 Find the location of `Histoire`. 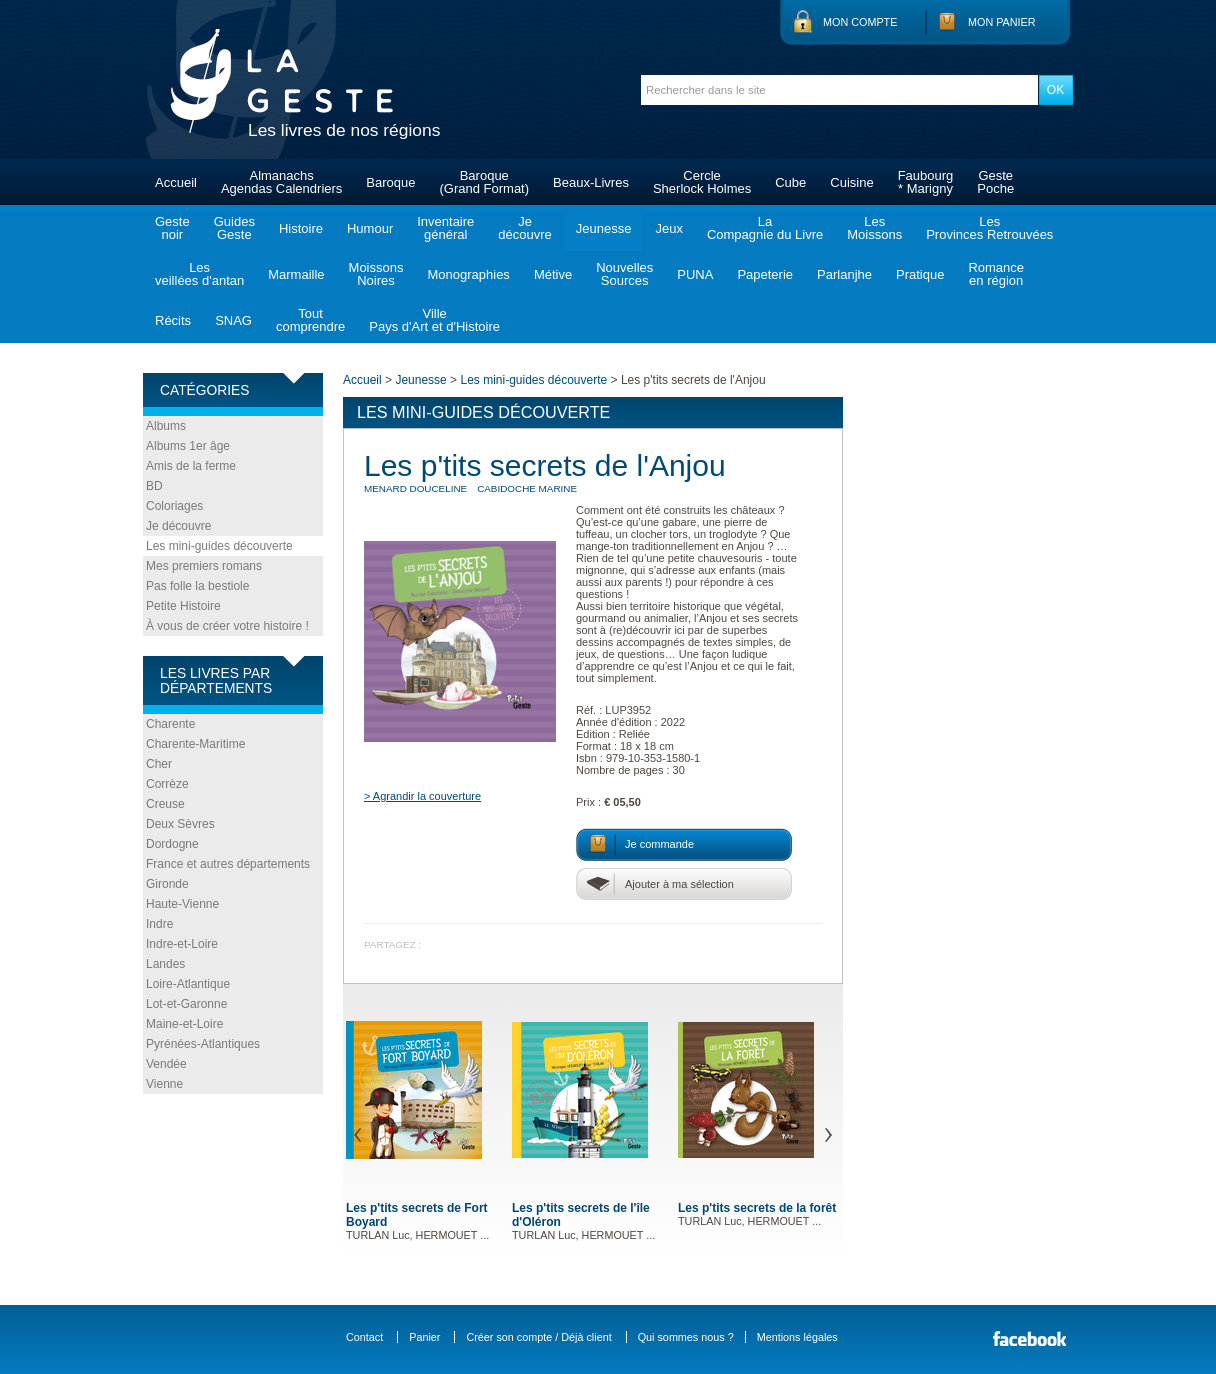

Histoire is located at coordinates (301, 228).